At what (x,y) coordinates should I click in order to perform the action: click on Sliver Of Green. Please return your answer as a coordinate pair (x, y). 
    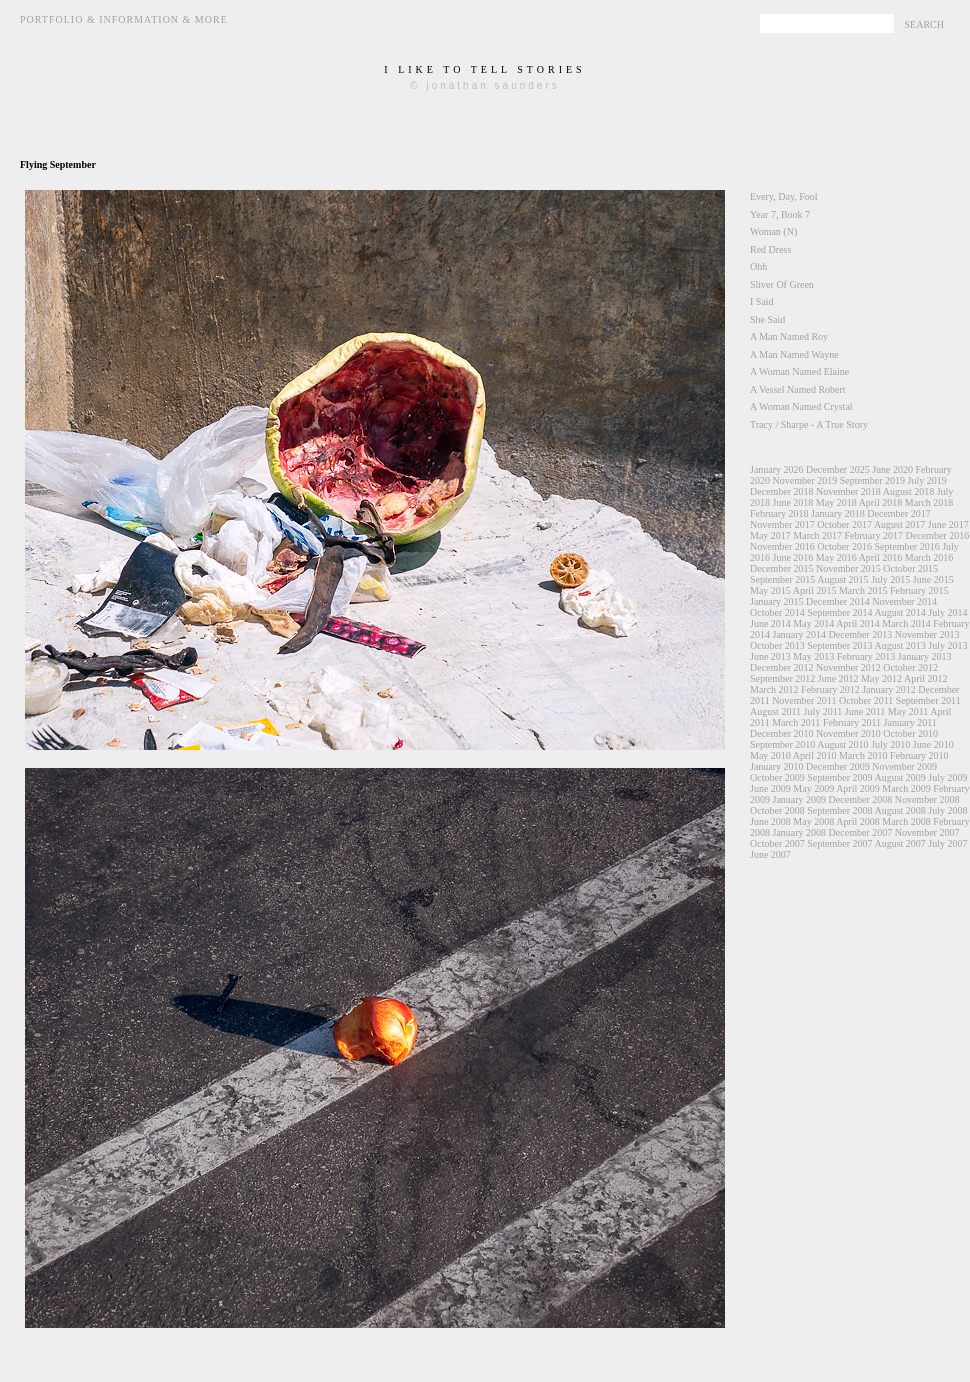
    Looking at the image, I should click on (782, 284).